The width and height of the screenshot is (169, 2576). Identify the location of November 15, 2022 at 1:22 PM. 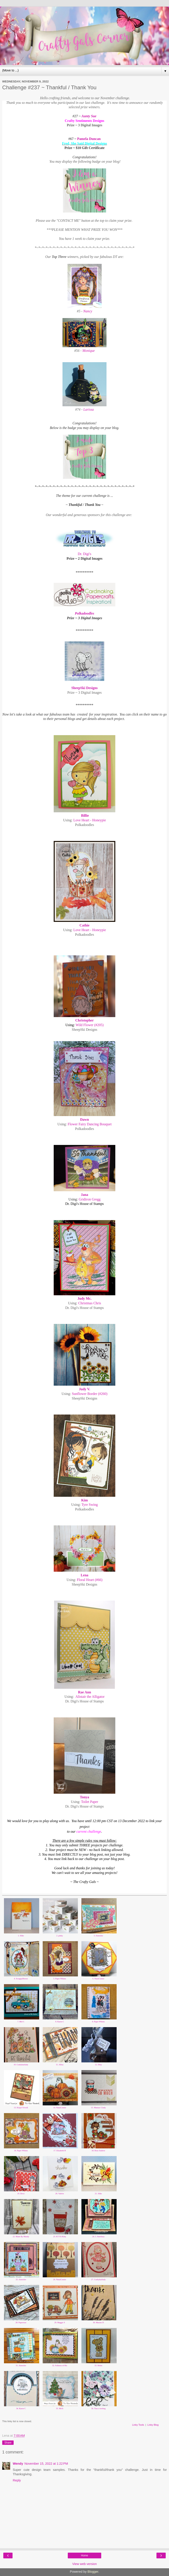
(46, 2463).